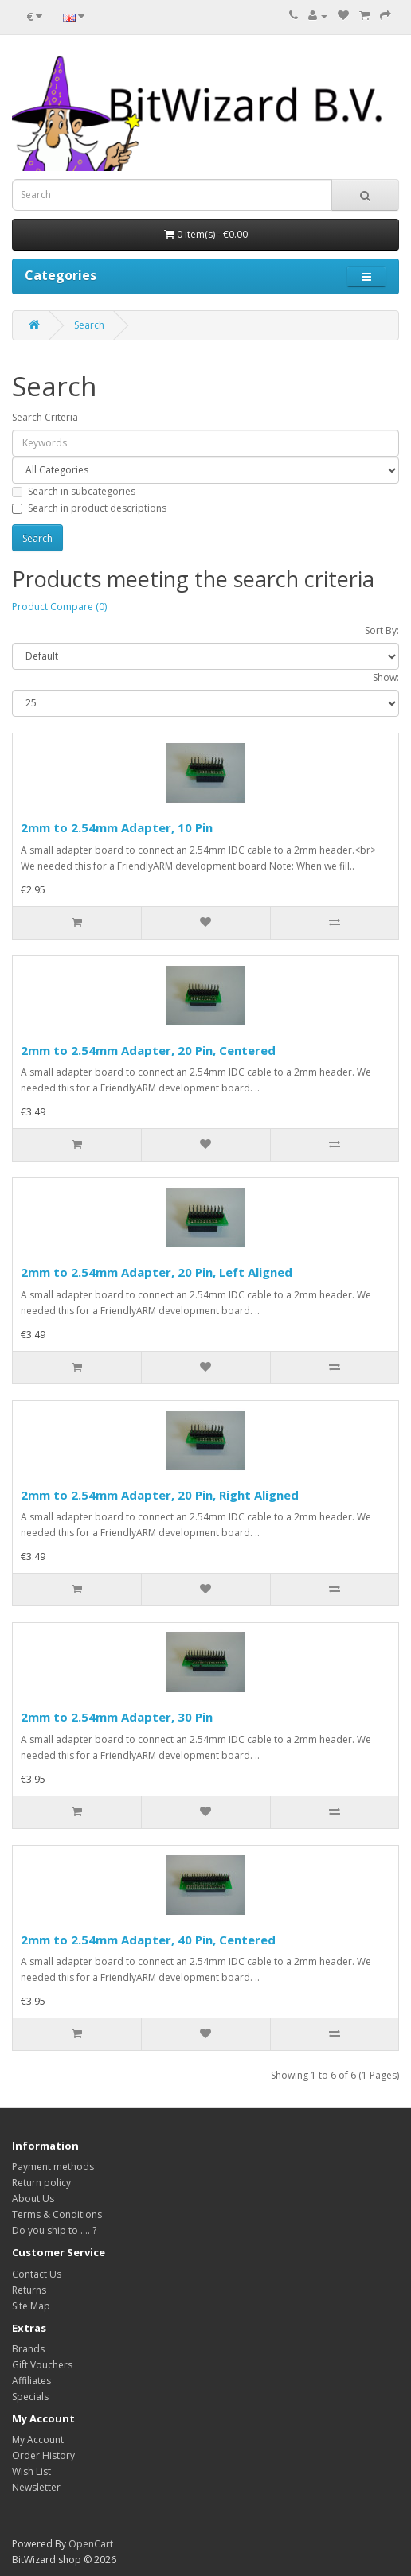 This screenshot has width=411, height=2576. Describe the element at coordinates (41, 2182) in the screenshot. I see `Return policy` at that location.